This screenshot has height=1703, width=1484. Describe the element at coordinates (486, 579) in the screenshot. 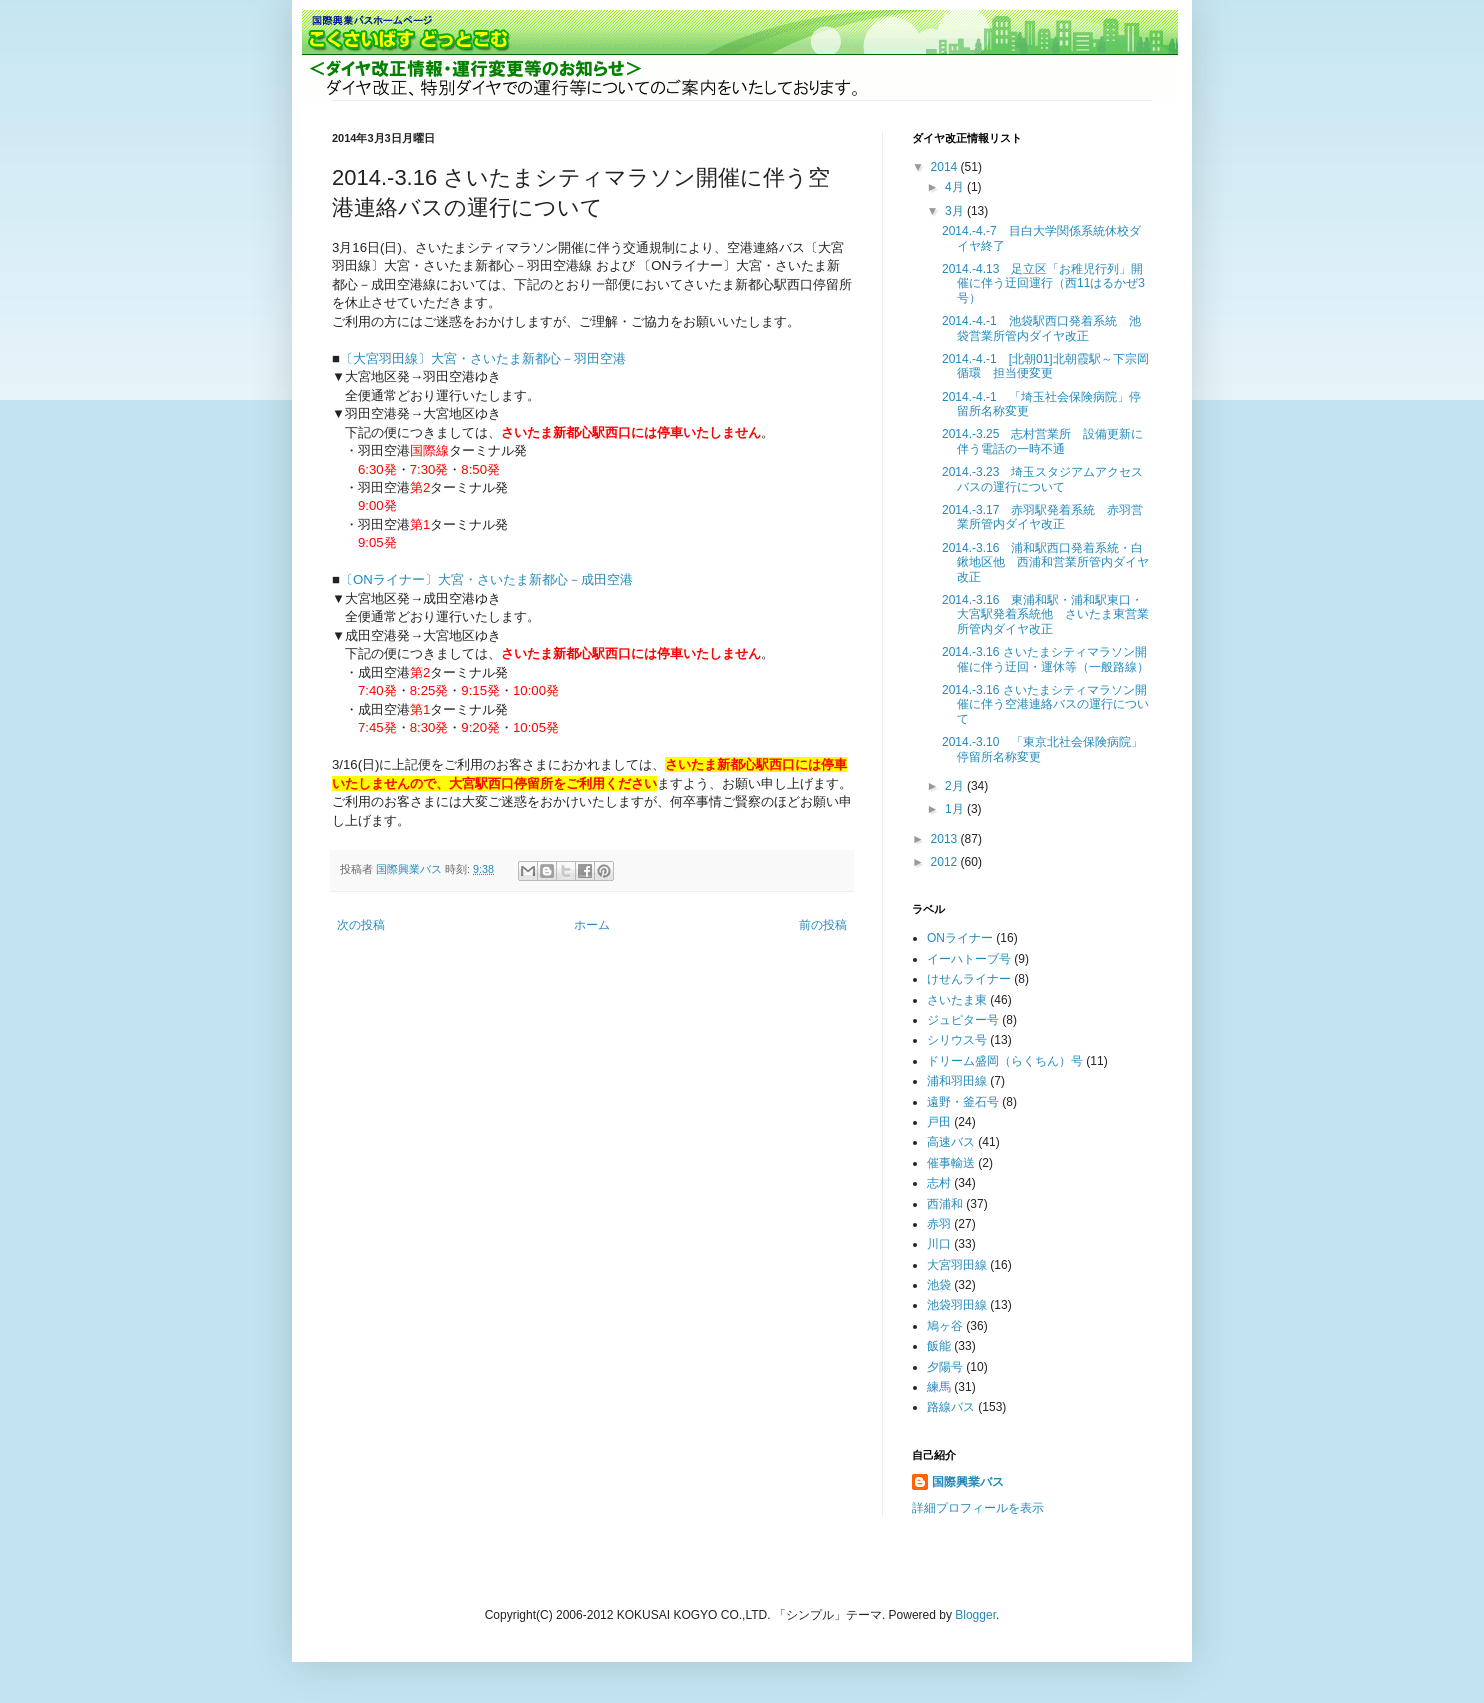

I see `〔ONライナー〕大宮・さいたま新都心－成田空港` at that location.